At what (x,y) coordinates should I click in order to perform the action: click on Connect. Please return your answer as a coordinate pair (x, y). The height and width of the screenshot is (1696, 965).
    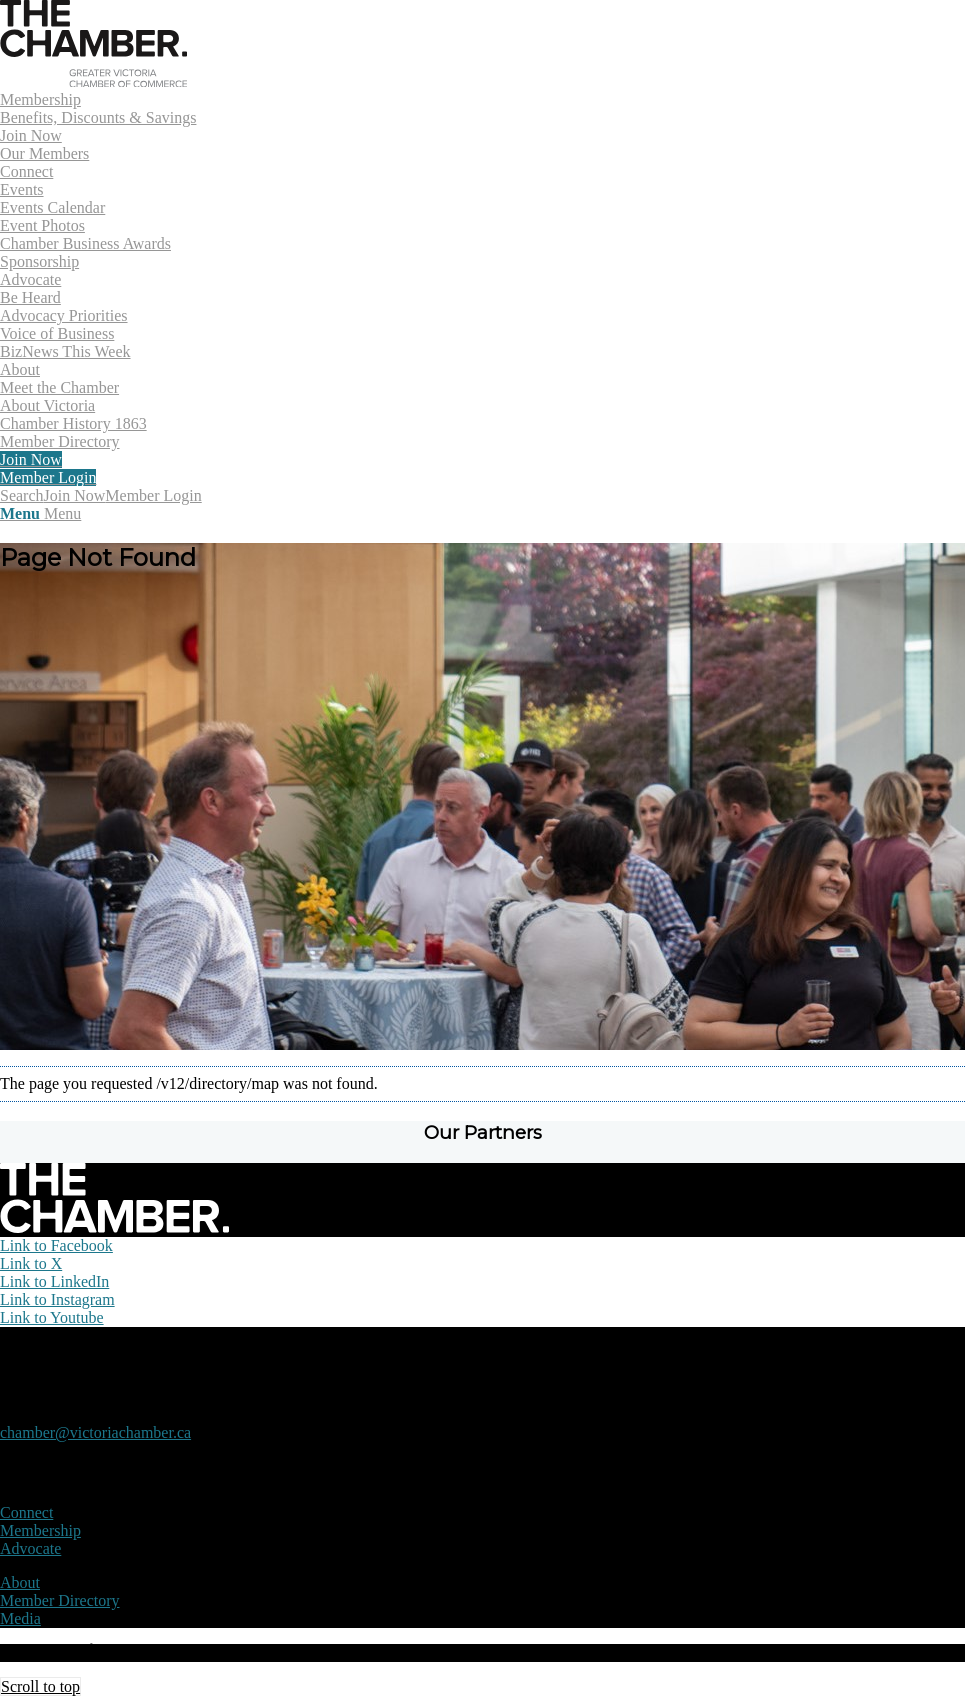
    Looking at the image, I should click on (26, 1512).